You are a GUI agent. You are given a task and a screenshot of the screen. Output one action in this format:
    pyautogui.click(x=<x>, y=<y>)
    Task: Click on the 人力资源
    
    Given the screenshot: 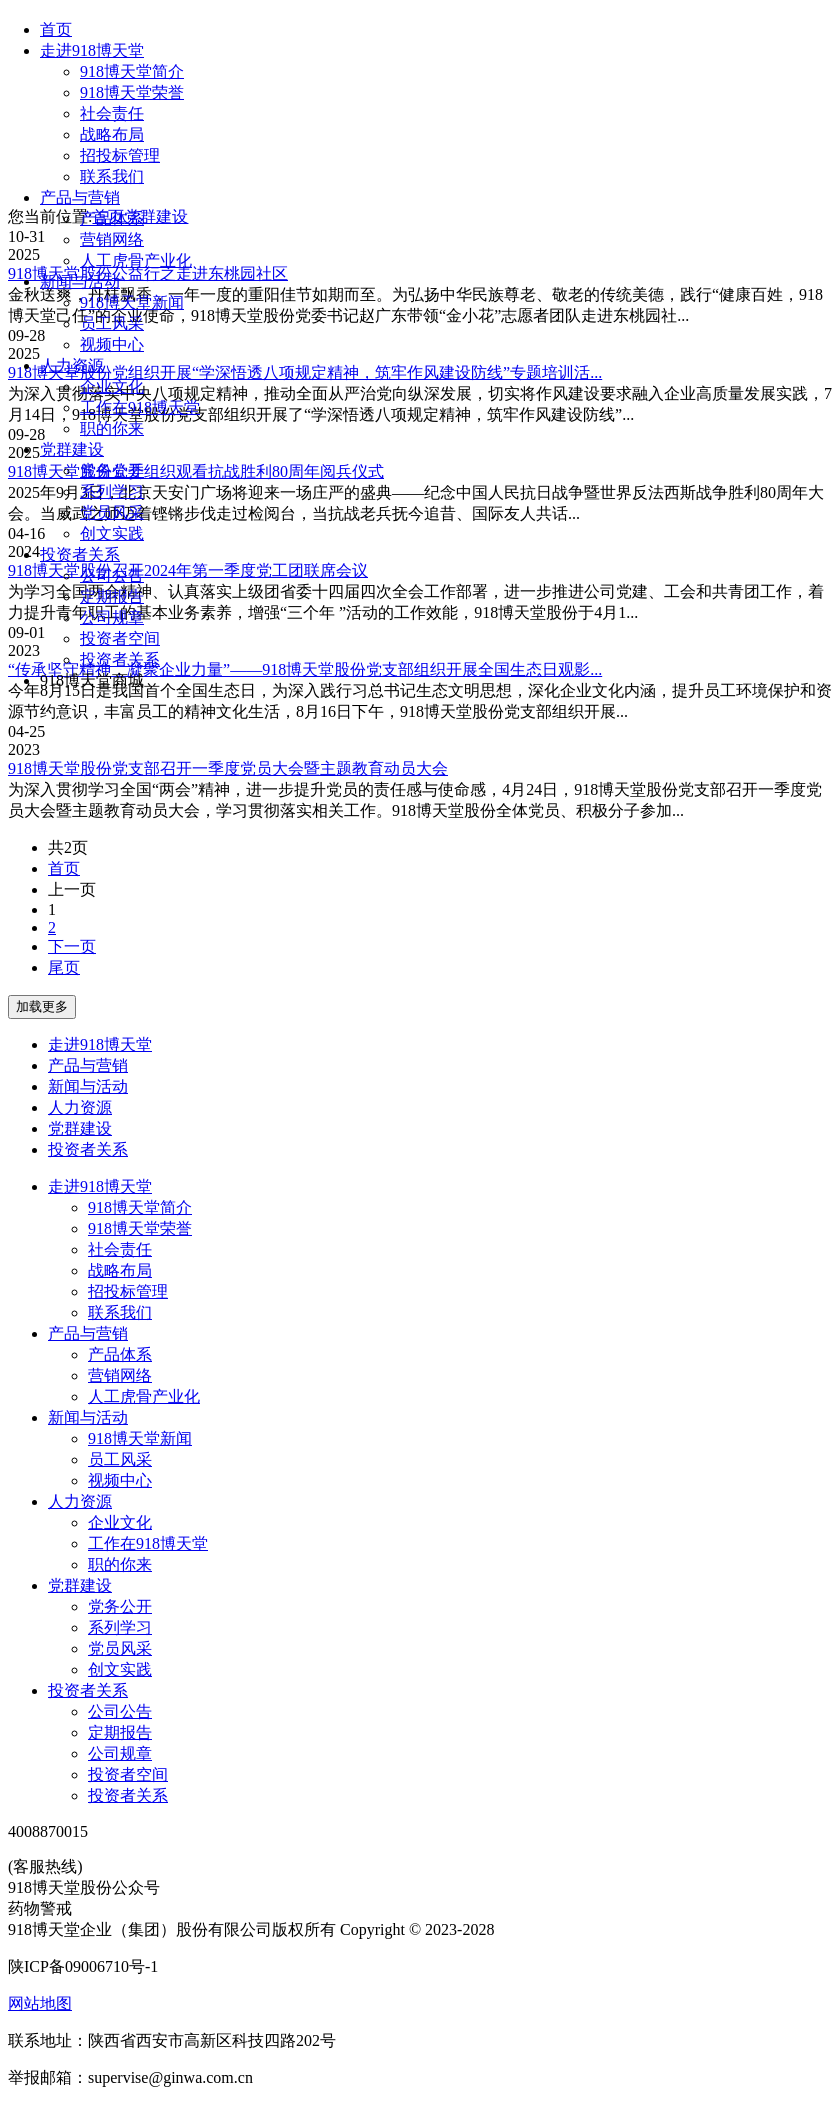 What is the action you would take?
    pyautogui.click(x=72, y=365)
    